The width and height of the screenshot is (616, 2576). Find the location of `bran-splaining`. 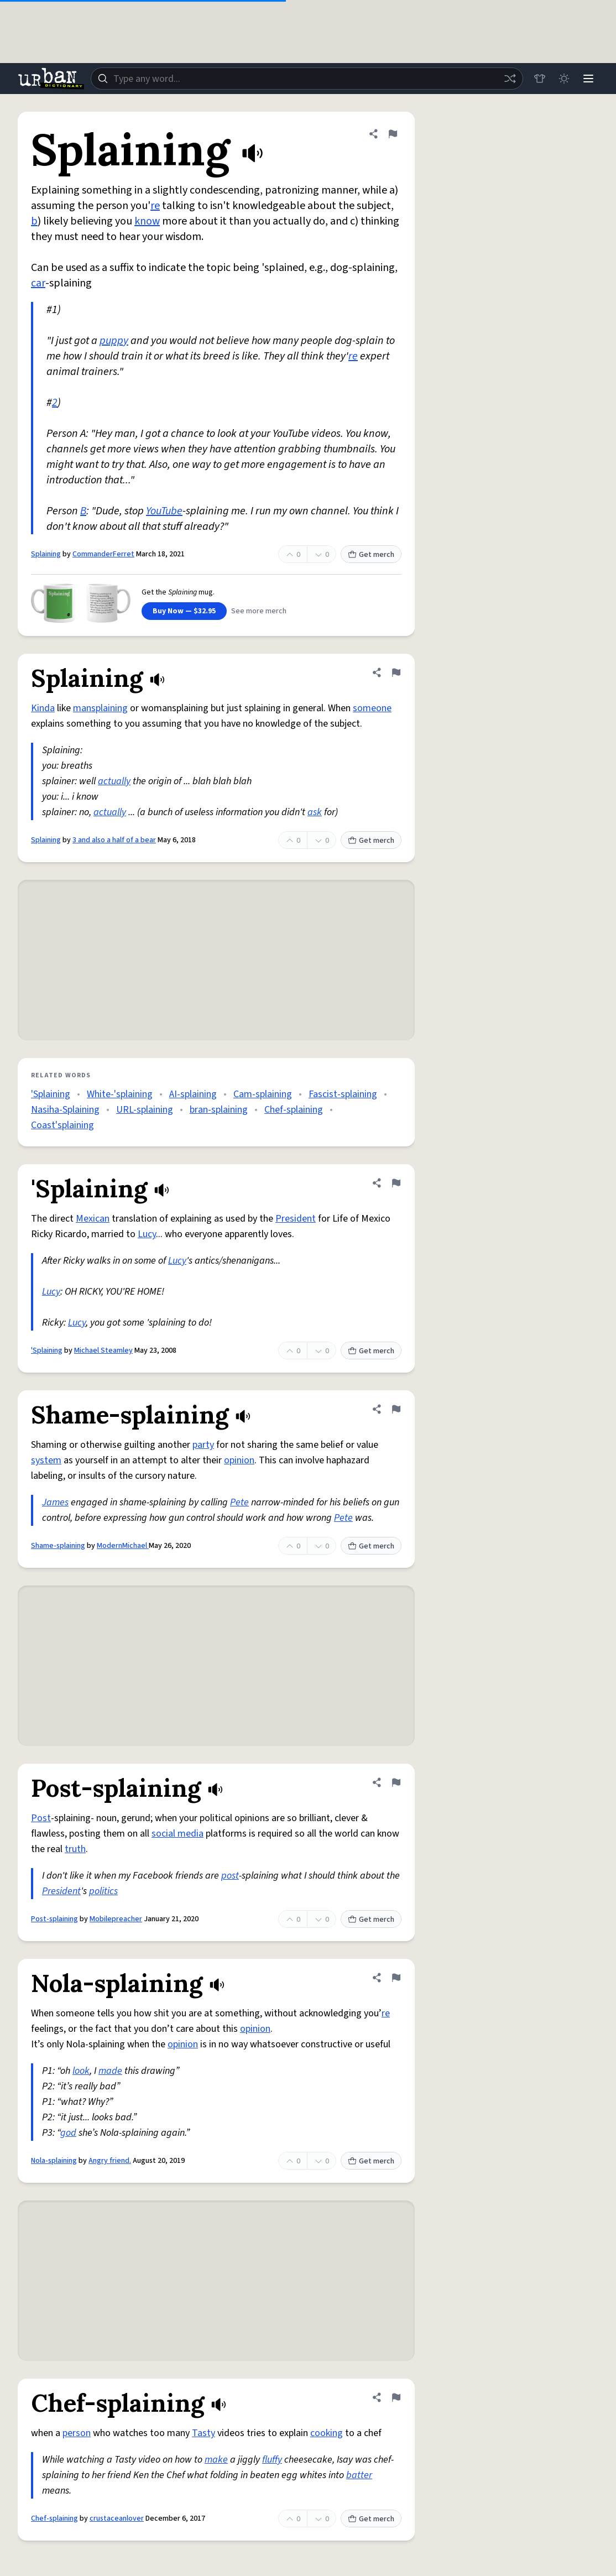

bran-splaining is located at coordinates (219, 1110).